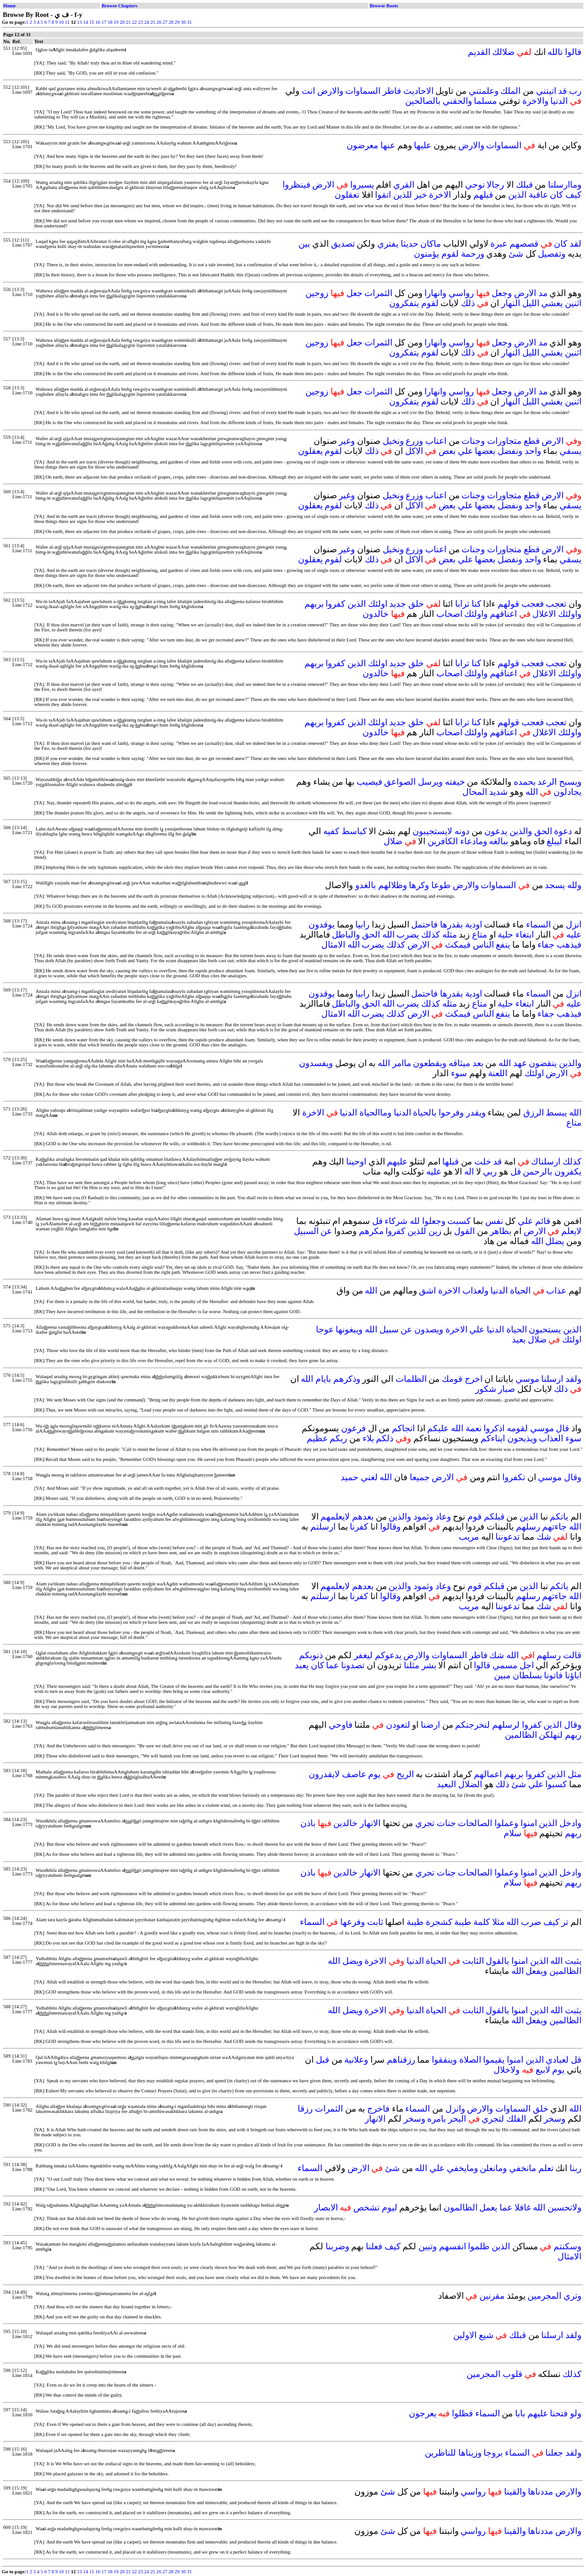  I want to click on يتفكرون, so click(404, 303).